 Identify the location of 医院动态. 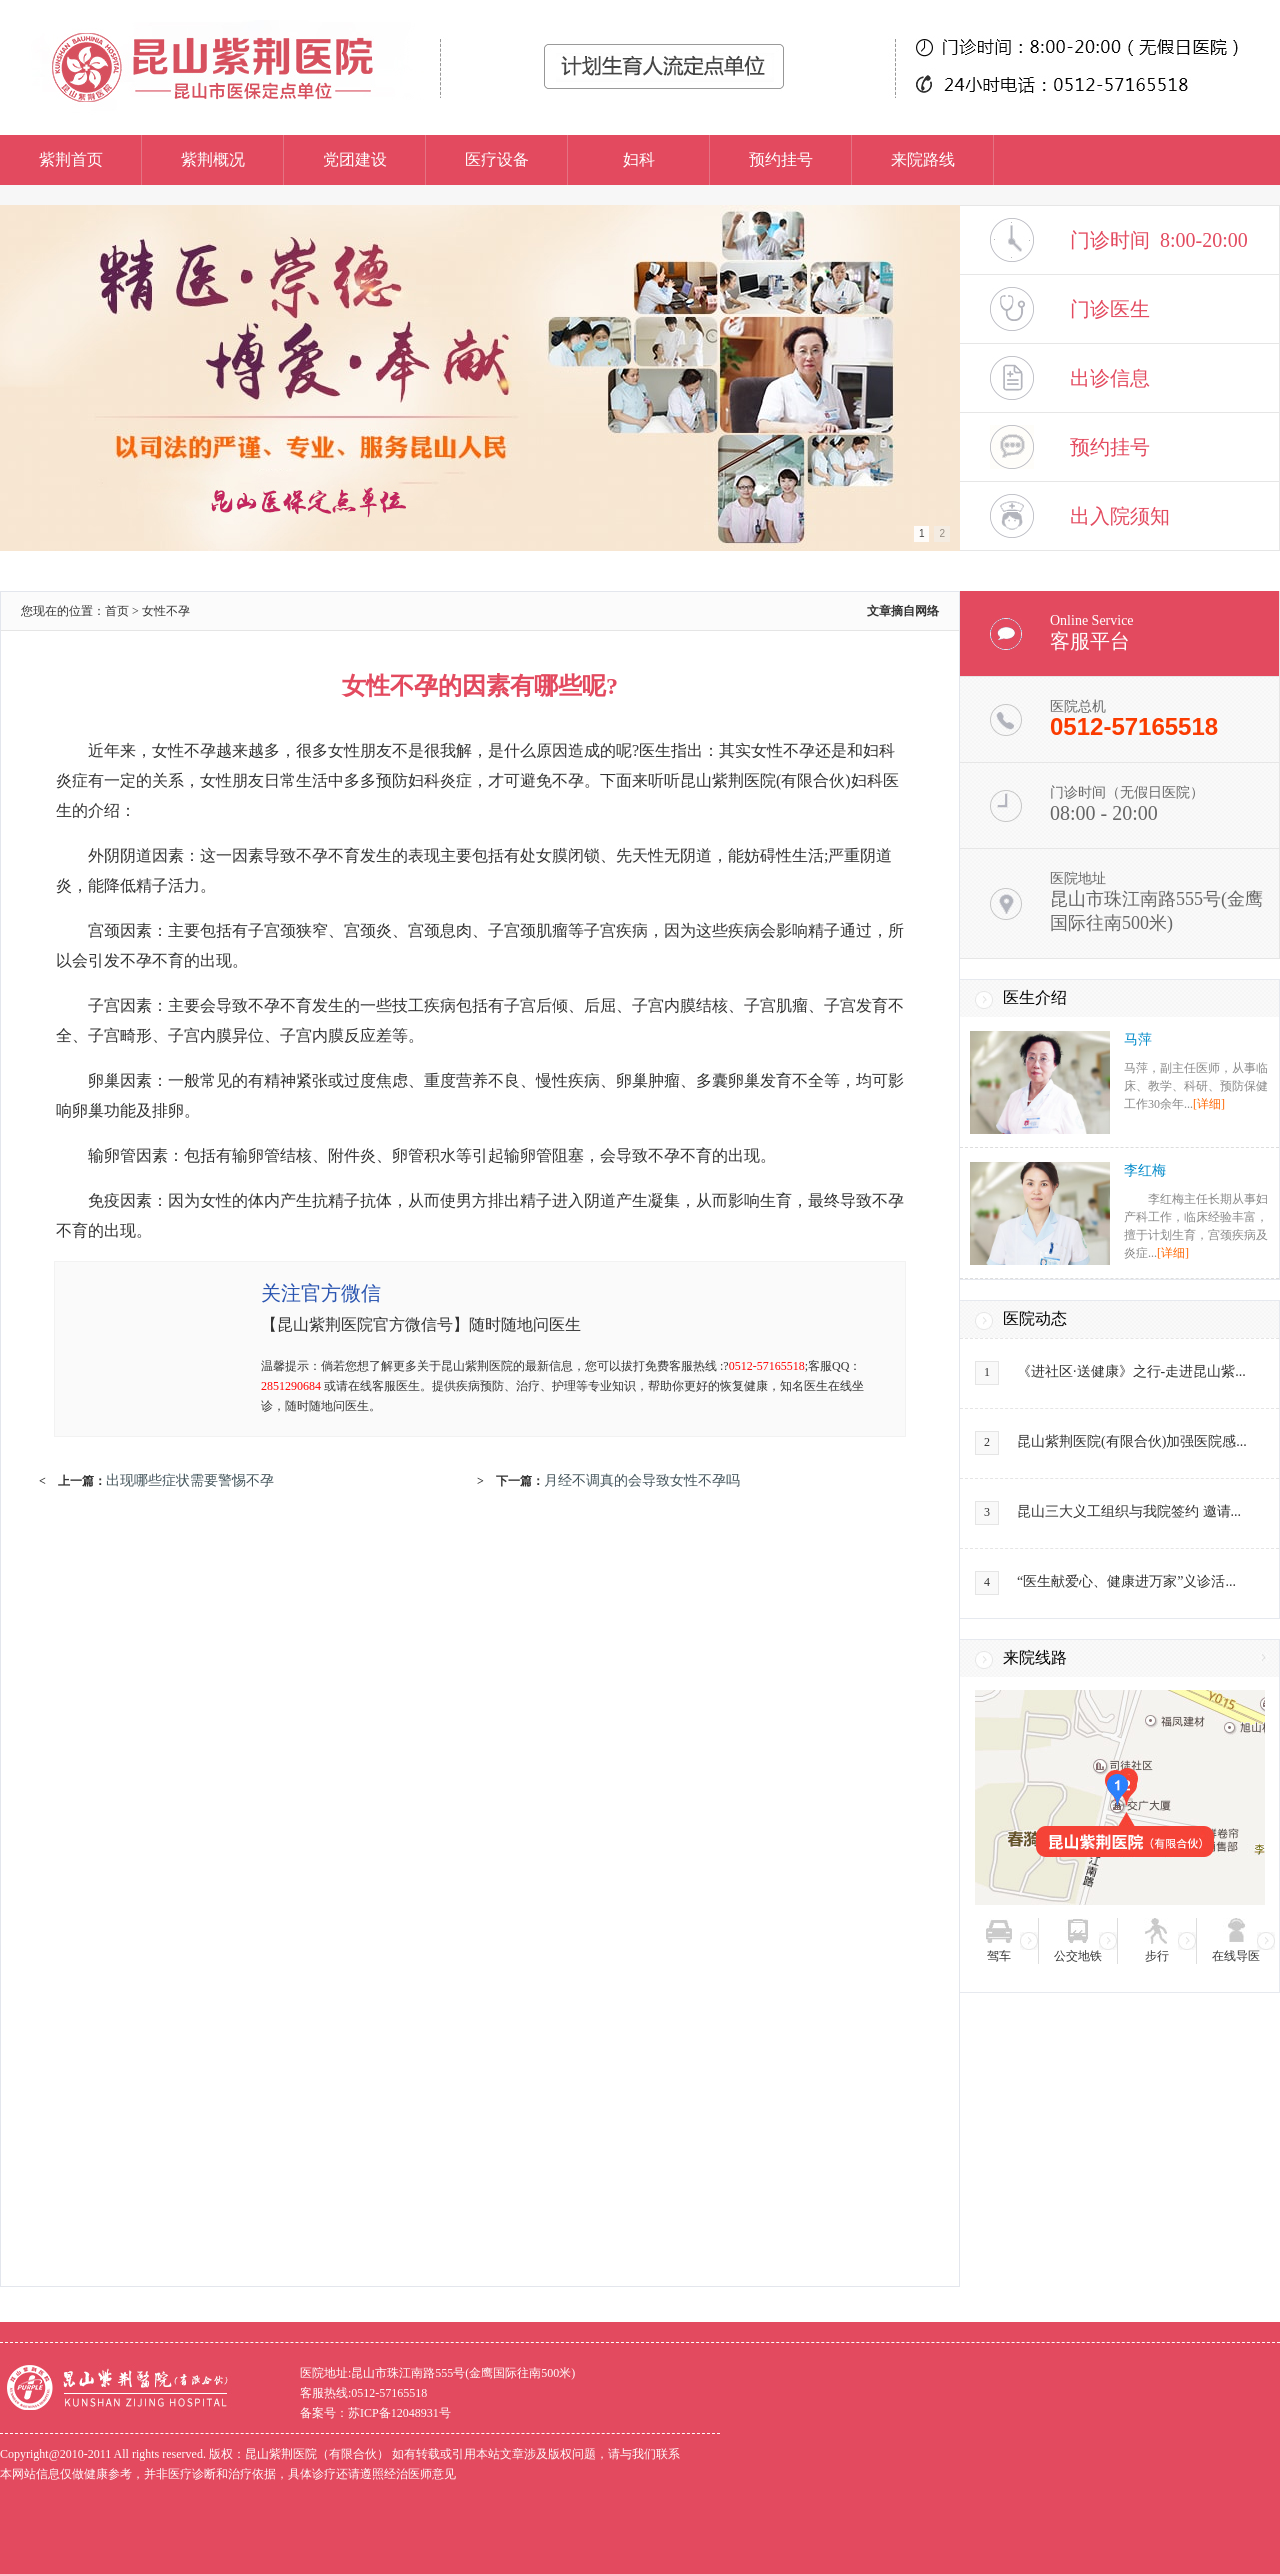
(1035, 1318).